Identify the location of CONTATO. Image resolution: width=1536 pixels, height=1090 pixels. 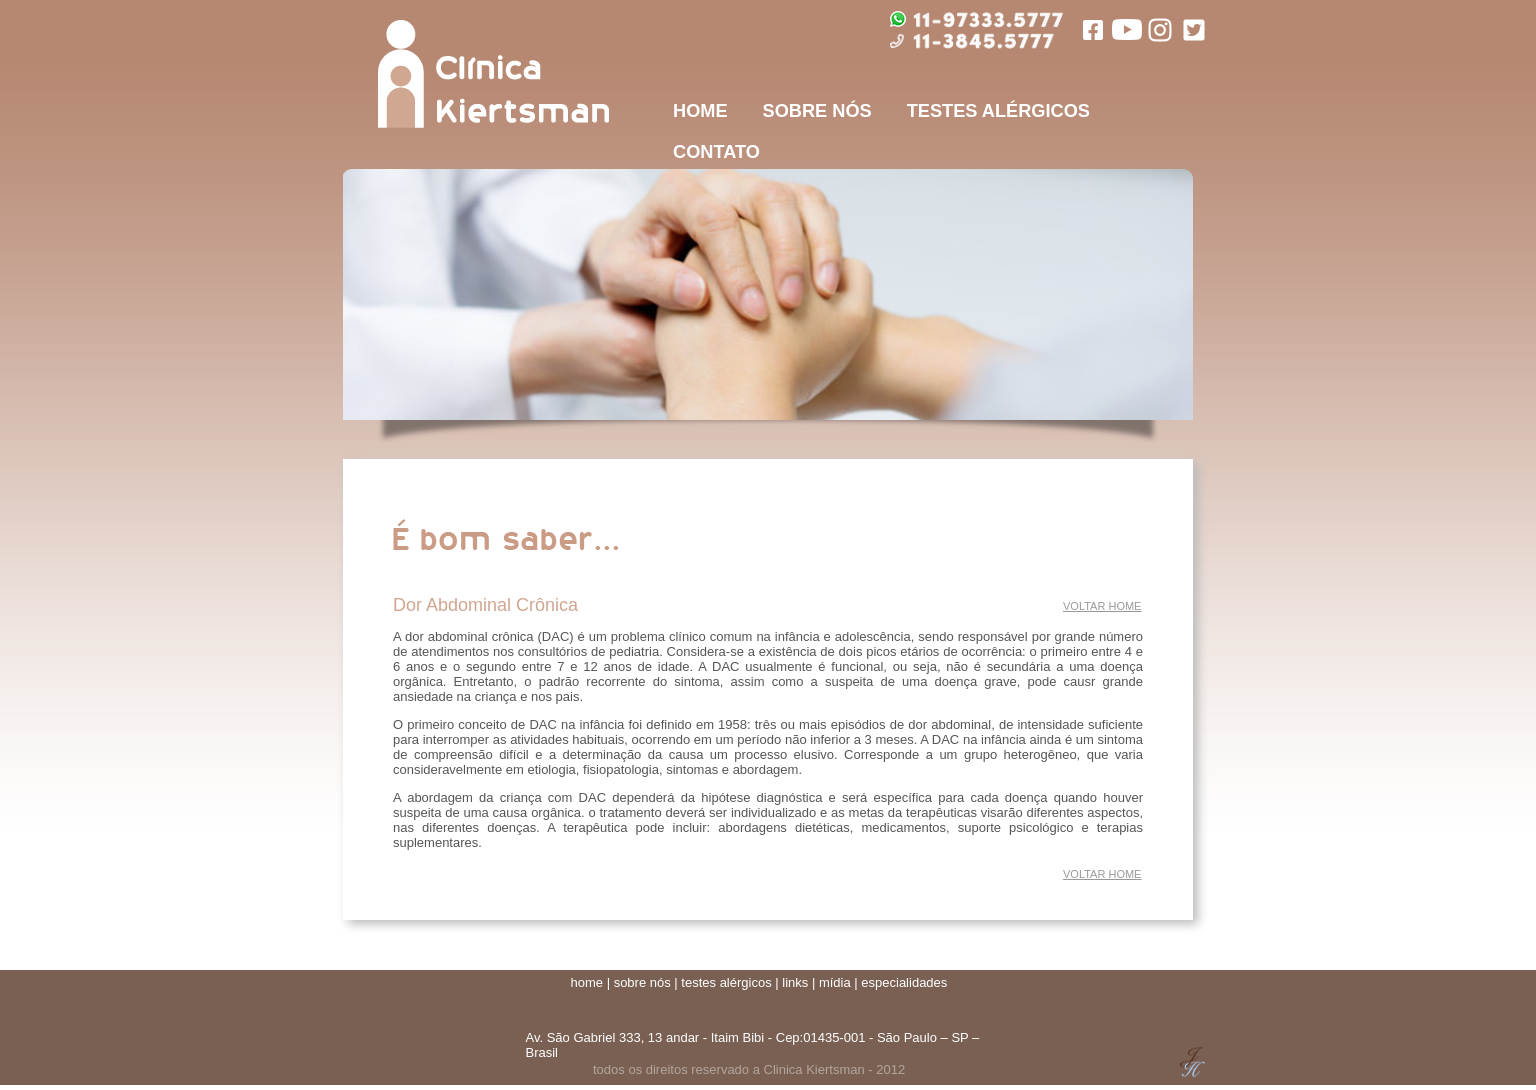
(716, 152).